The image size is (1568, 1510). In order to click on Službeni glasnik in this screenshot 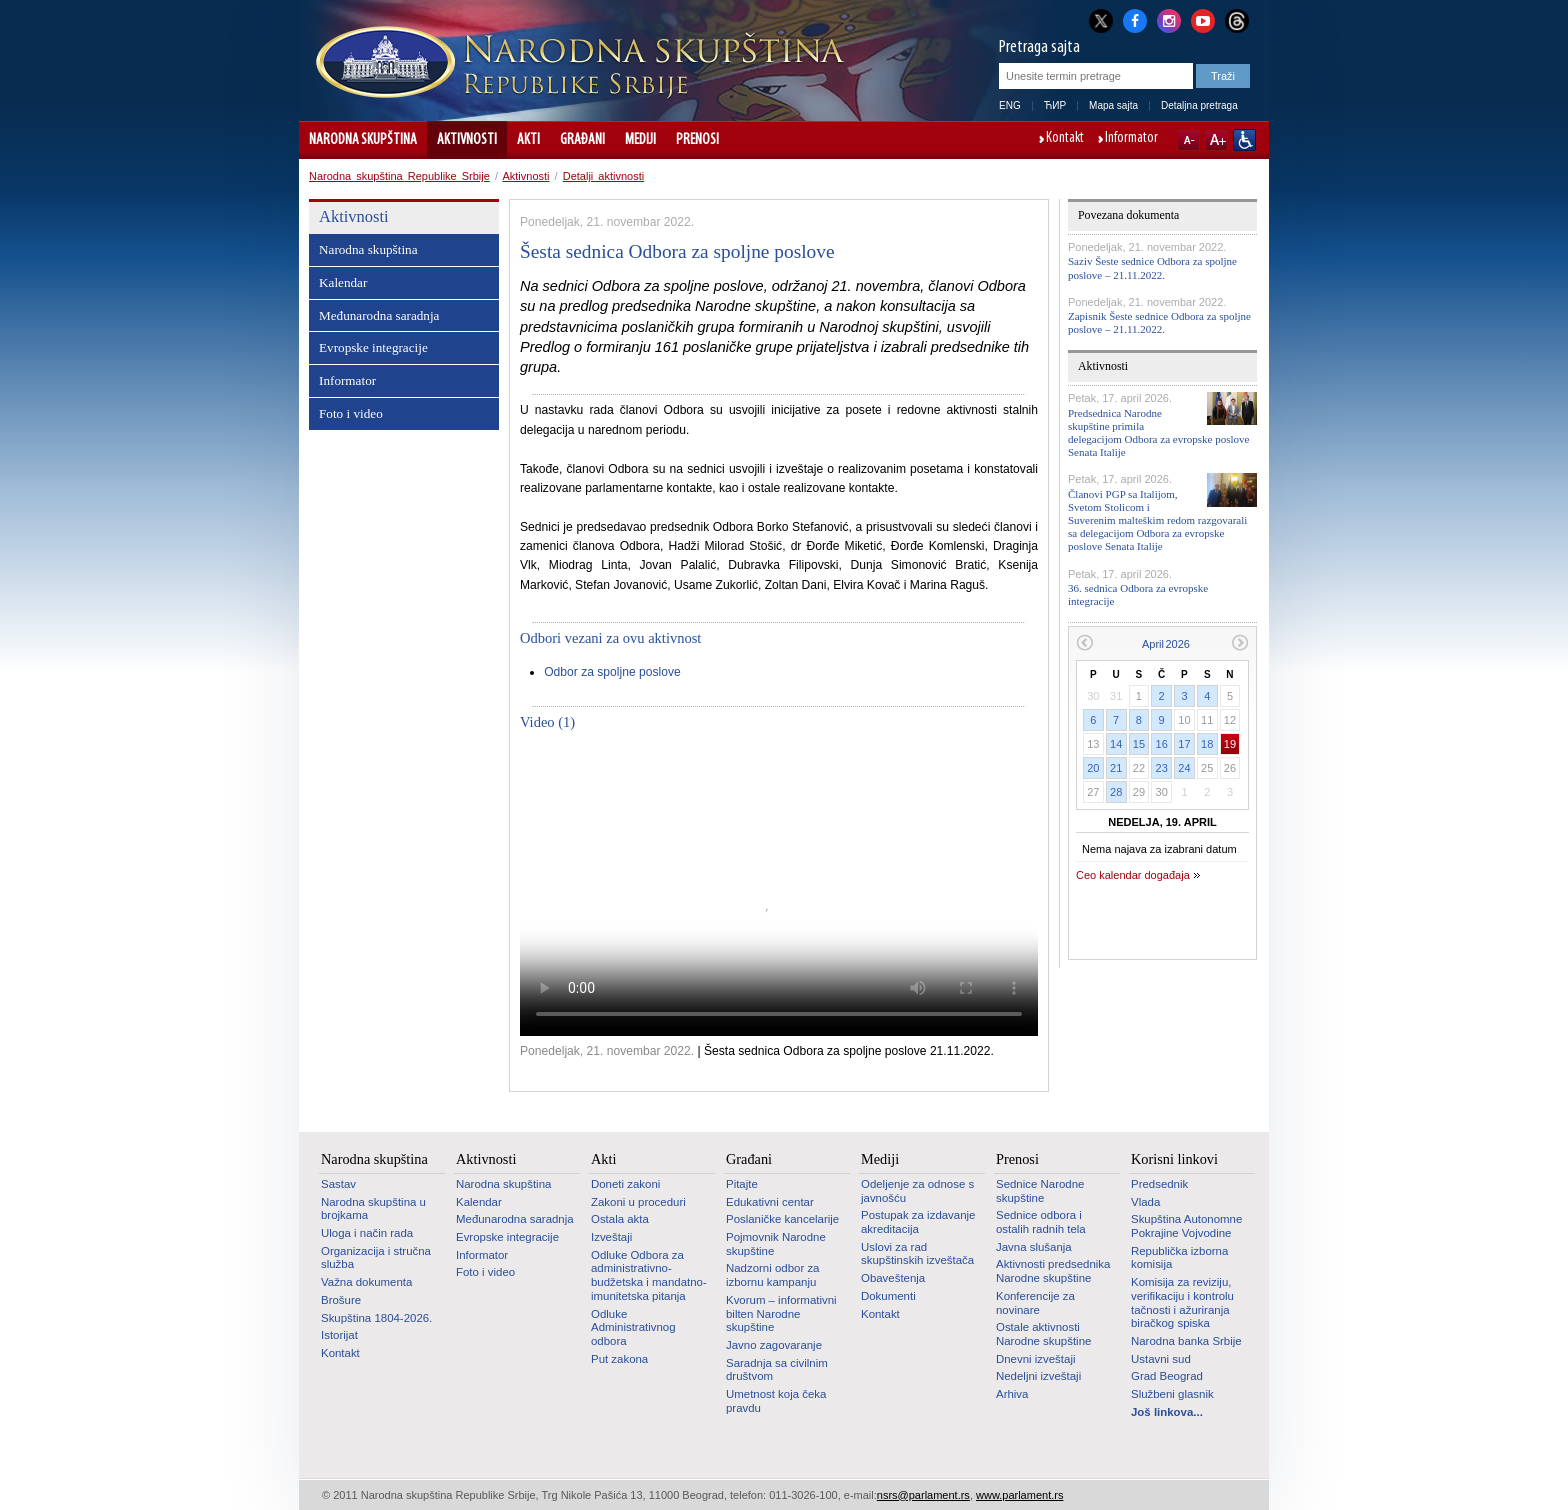, I will do `click(1172, 1394)`.